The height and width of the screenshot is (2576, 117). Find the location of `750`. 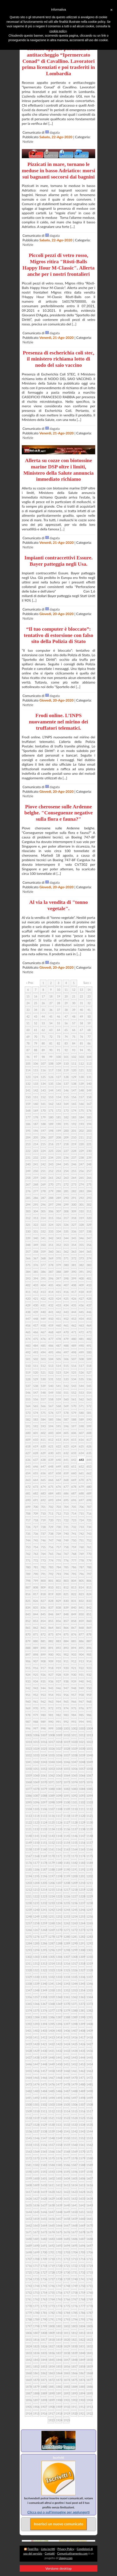

750 is located at coordinates (73, 1540).